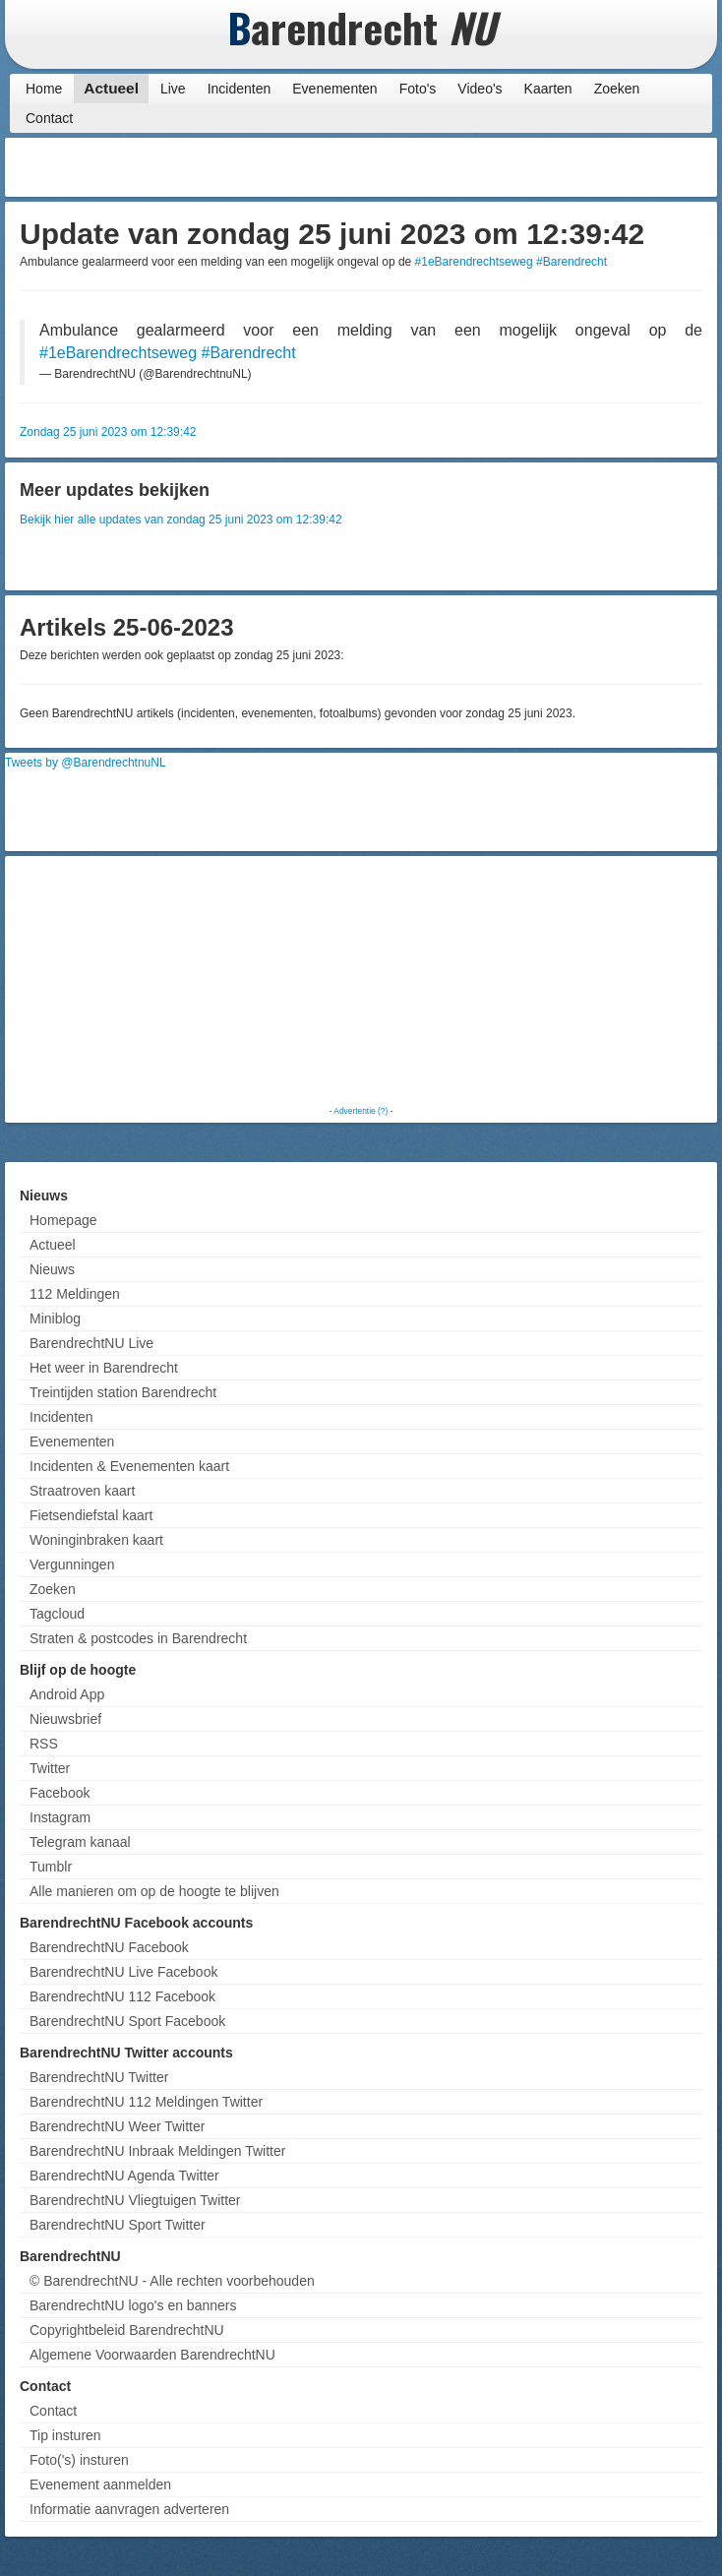 The height and width of the screenshot is (2576, 722). Describe the element at coordinates (172, 2281) in the screenshot. I see `© BarendrechtNU - Alle rechten voorbehouden` at that location.